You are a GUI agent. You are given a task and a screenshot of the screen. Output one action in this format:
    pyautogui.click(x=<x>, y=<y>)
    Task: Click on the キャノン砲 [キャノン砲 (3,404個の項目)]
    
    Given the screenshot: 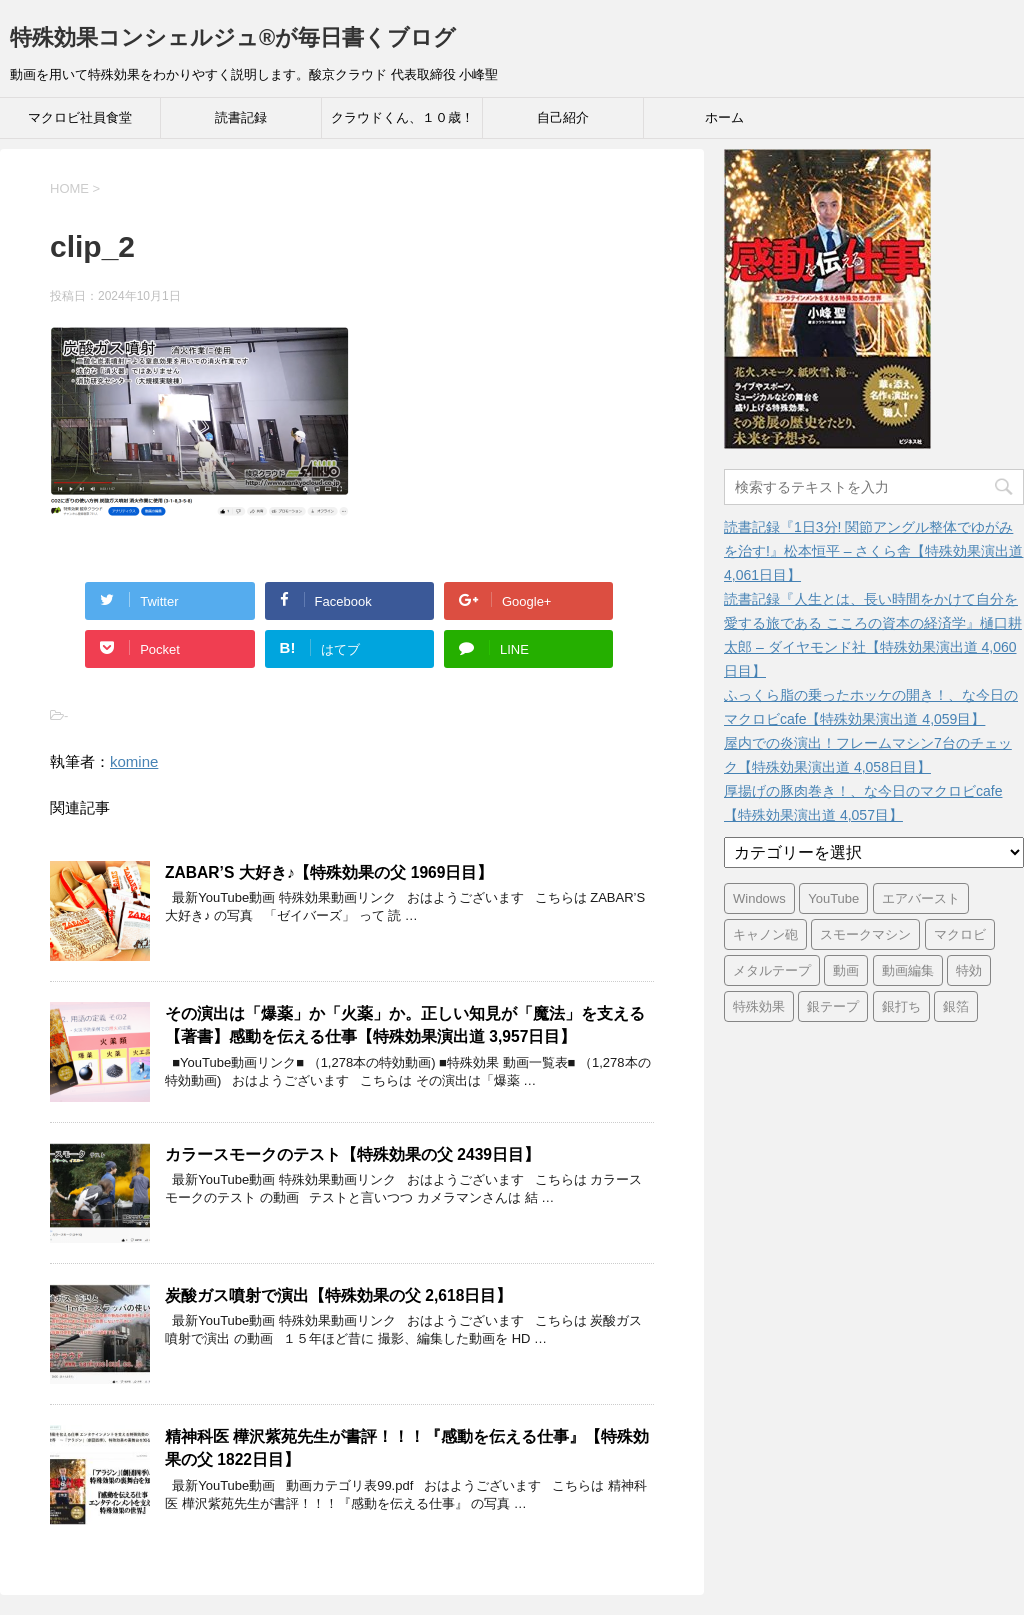 What is the action you would take?
    pyautogui.click(x=765, y=934)
    